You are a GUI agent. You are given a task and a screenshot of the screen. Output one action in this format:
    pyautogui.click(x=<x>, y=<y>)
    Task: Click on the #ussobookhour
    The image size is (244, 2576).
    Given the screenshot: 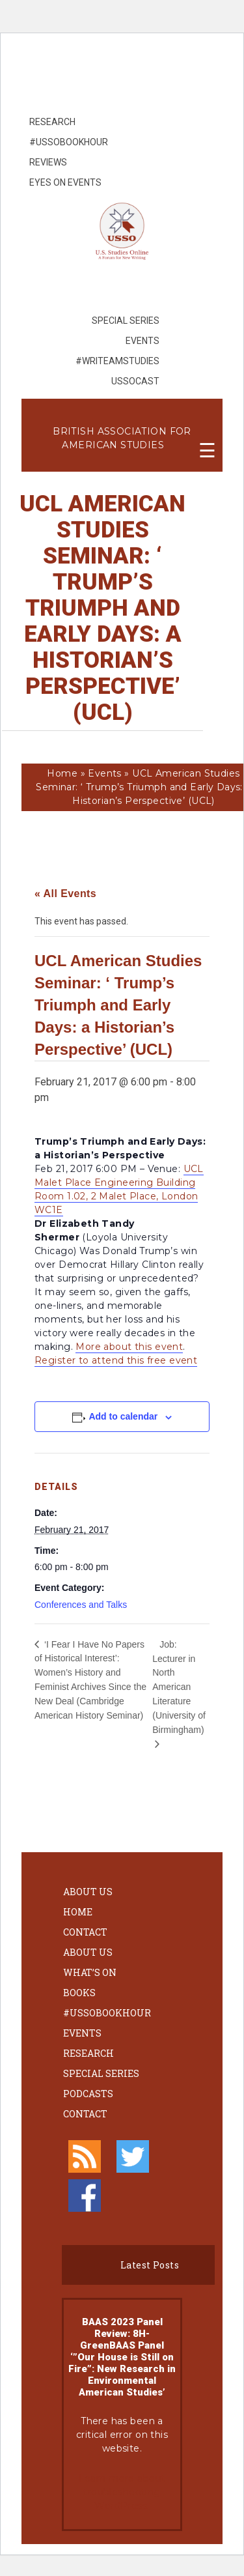 What is the action you would take?
    pyautogui.click(x=107, y=2013)
    